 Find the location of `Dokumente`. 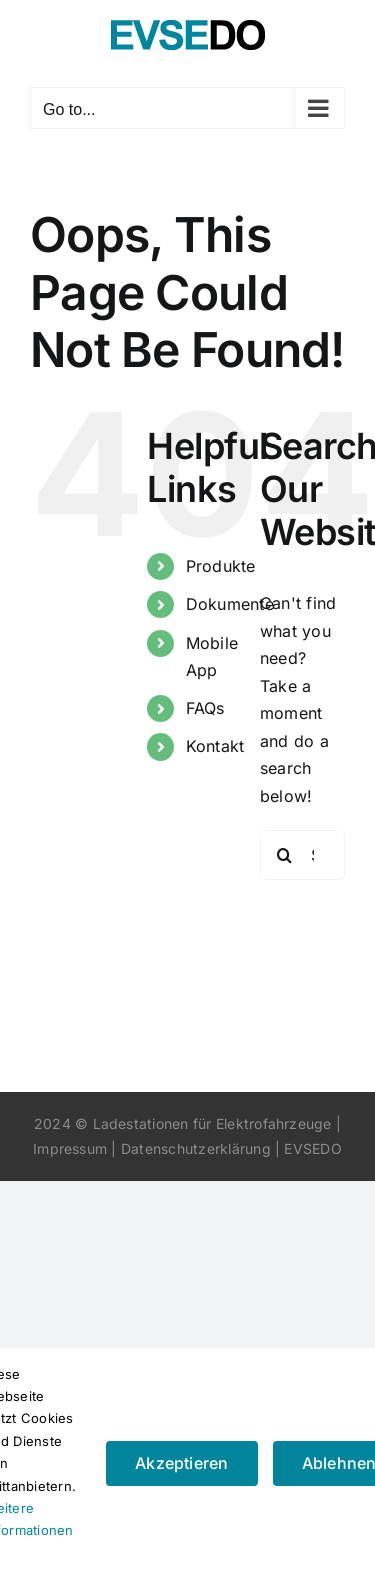

Dokumente is located at coordinates (230, 604).